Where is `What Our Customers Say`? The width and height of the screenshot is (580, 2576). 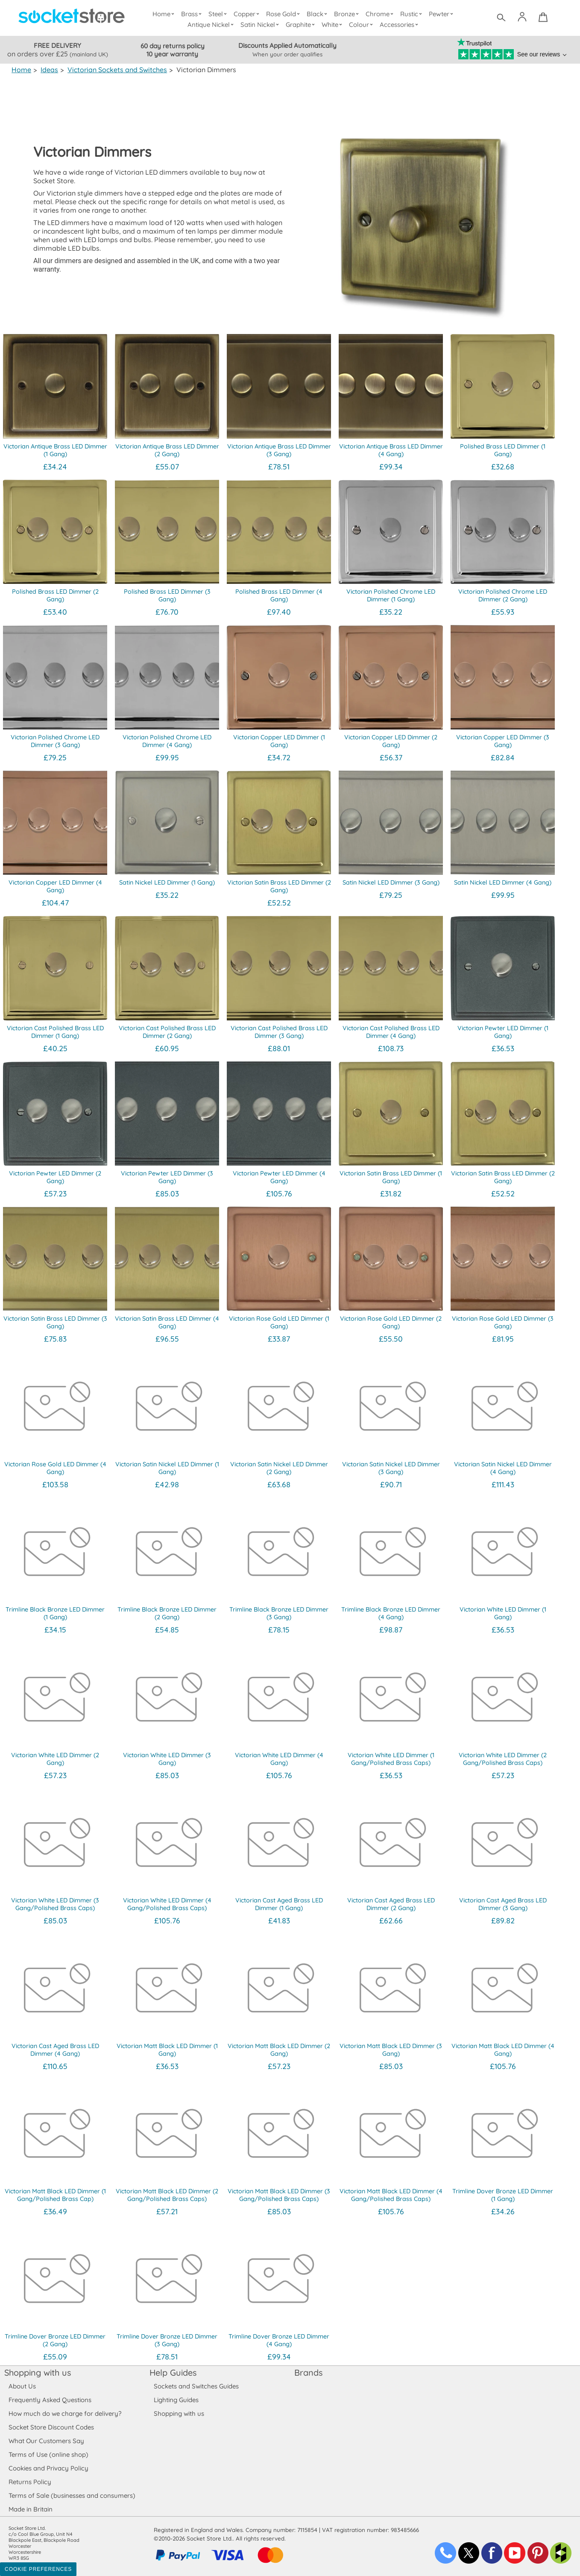
What Our Customers Say is located at coordinates (46, 2441).